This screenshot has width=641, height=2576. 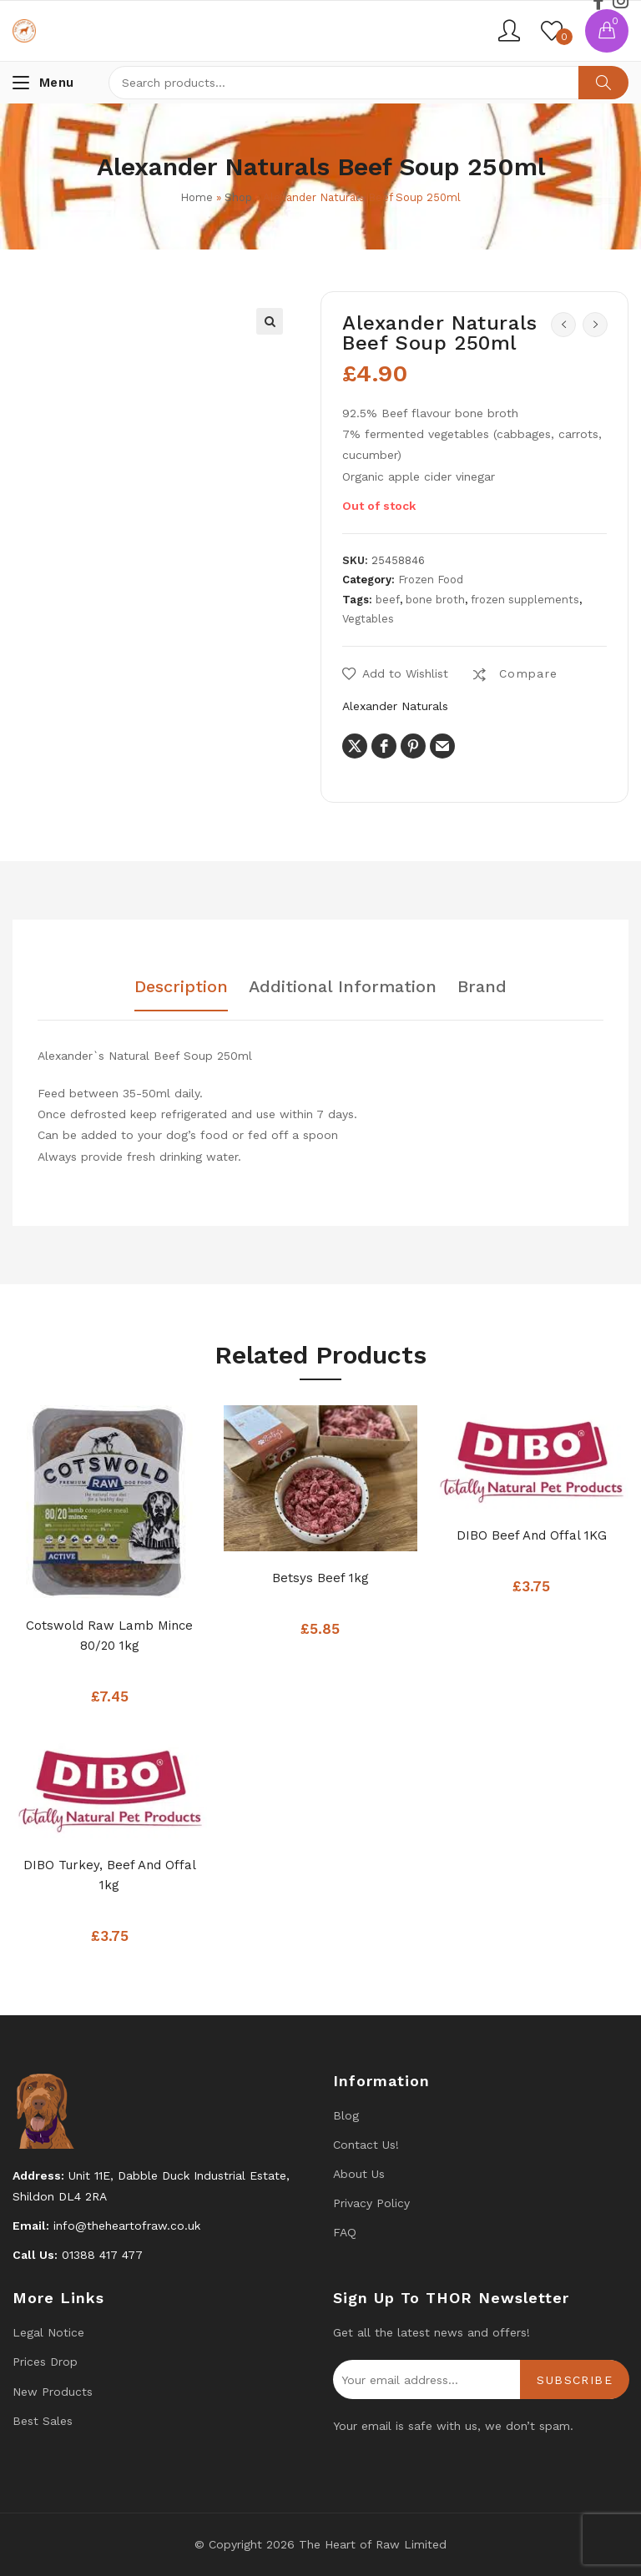 I want to click on Home, so click(x=196, y=197).